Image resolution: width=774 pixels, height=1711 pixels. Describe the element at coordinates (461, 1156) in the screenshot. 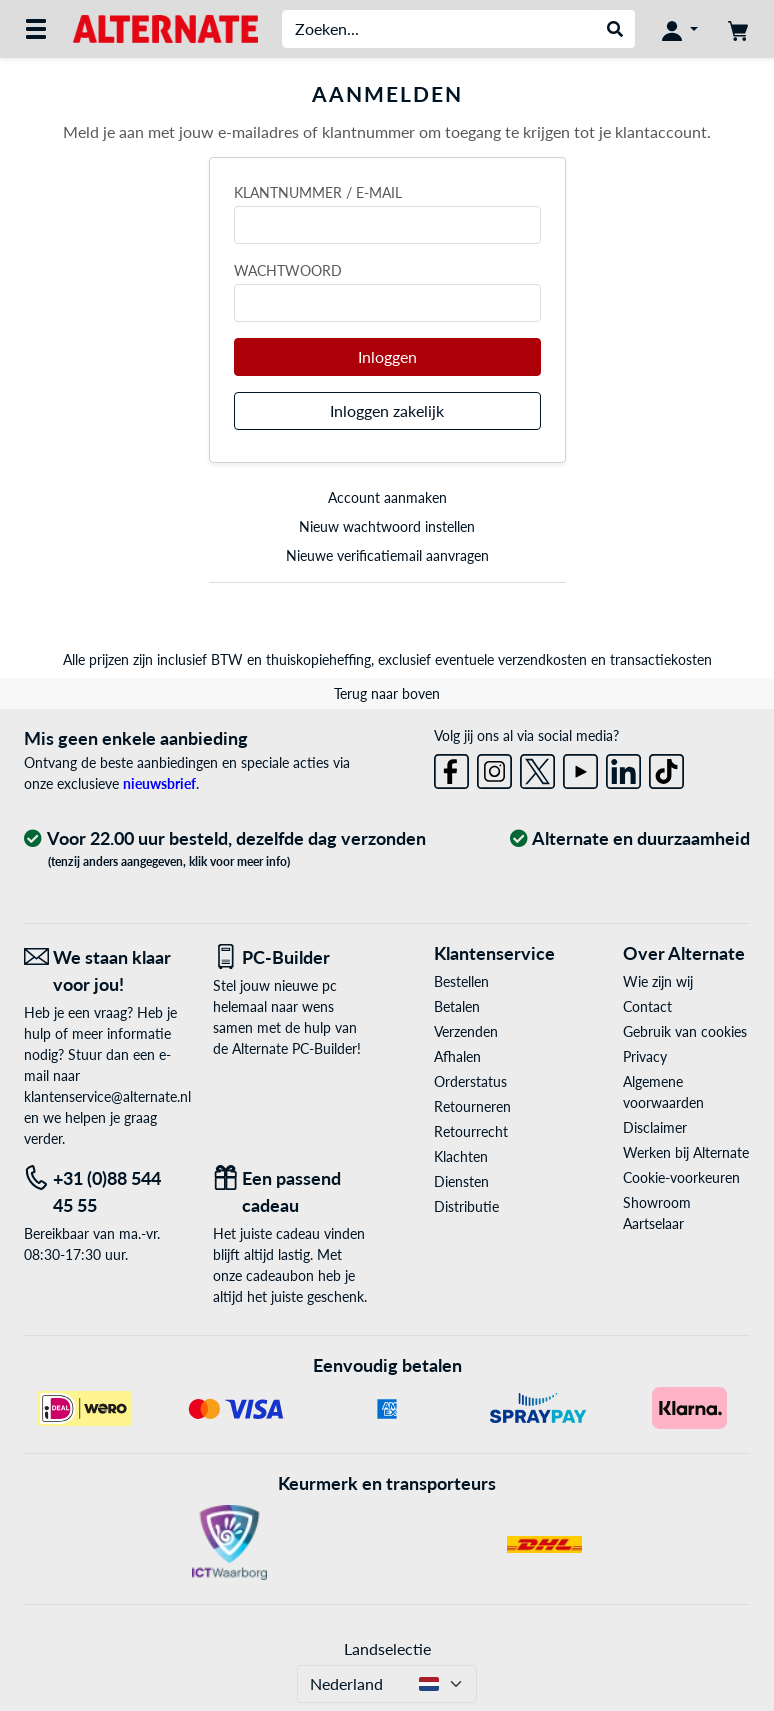

I see `Klachten` at that location.